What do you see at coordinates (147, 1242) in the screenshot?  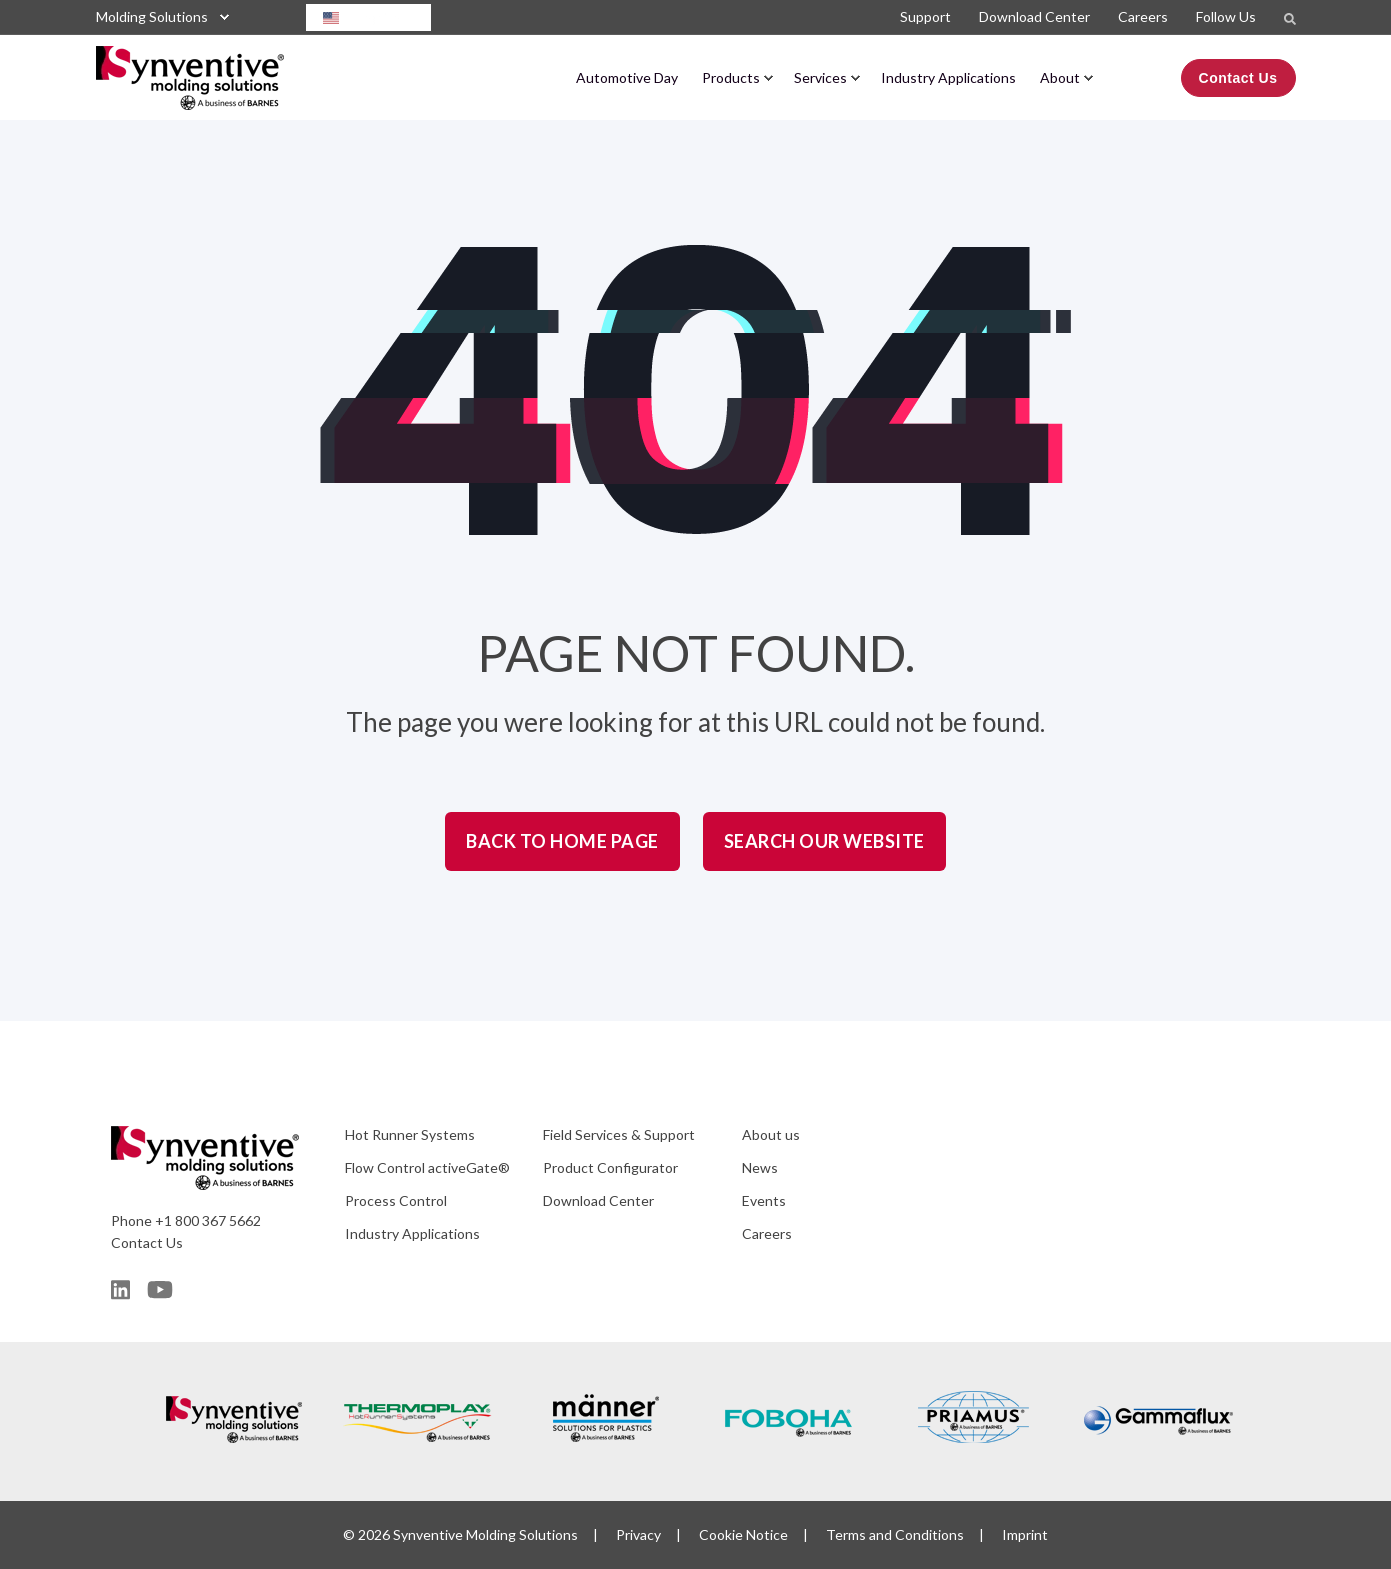 I see `Contact Us` at bounding box center [147, 1242].